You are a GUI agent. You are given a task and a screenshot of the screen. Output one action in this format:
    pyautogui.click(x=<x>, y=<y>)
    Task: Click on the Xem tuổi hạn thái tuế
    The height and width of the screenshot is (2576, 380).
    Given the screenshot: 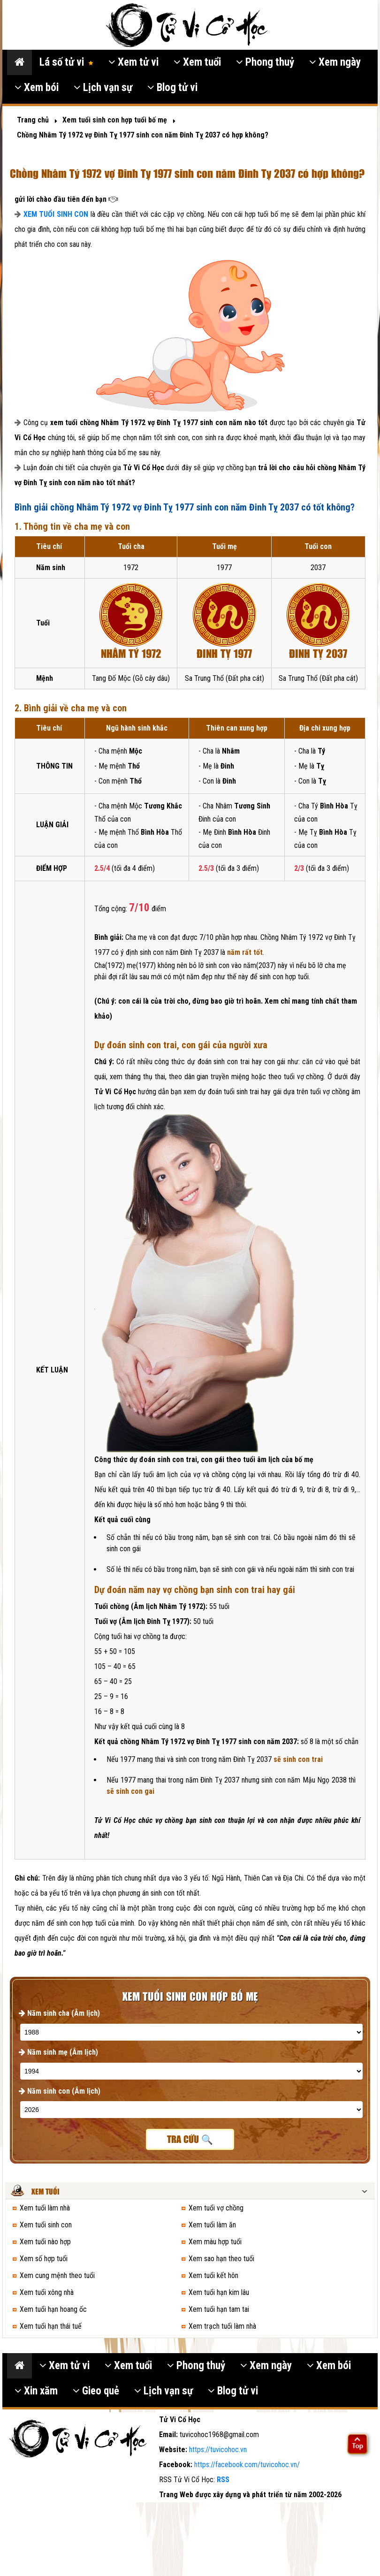 What is the action you would take?
    pyautogui.click(x=51, y=2326)
    